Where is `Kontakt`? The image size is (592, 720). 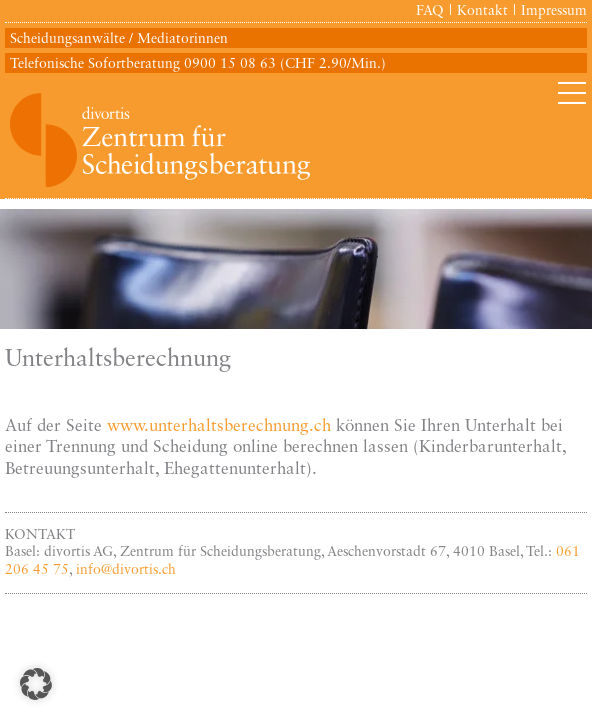 Kontakt is located at coordinates (482, 11).